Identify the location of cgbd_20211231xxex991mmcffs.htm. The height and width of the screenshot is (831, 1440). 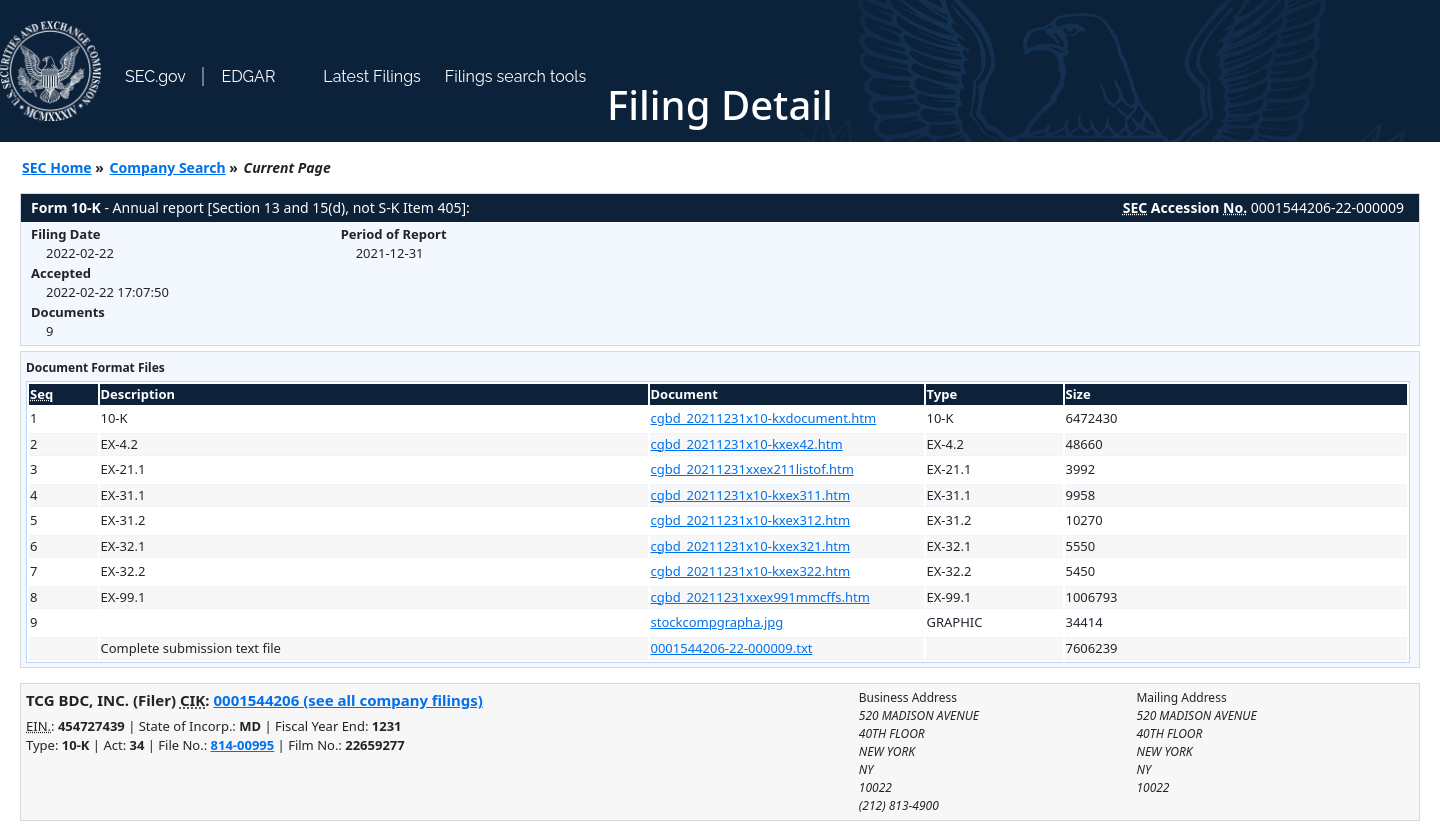
(760, 597).